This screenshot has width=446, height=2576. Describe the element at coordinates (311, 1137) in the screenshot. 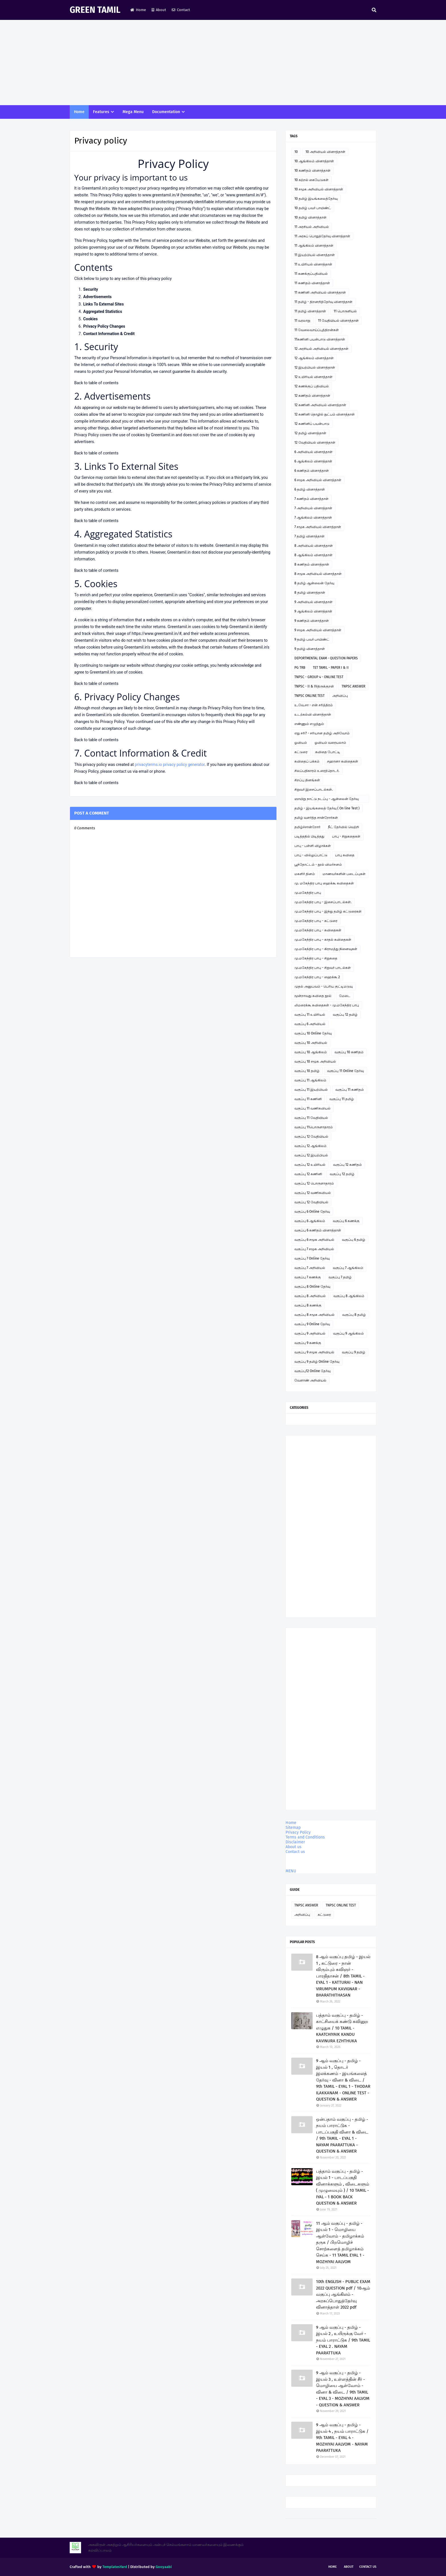

I see `வகுப்பு 12 வேதியியல்` at that location.